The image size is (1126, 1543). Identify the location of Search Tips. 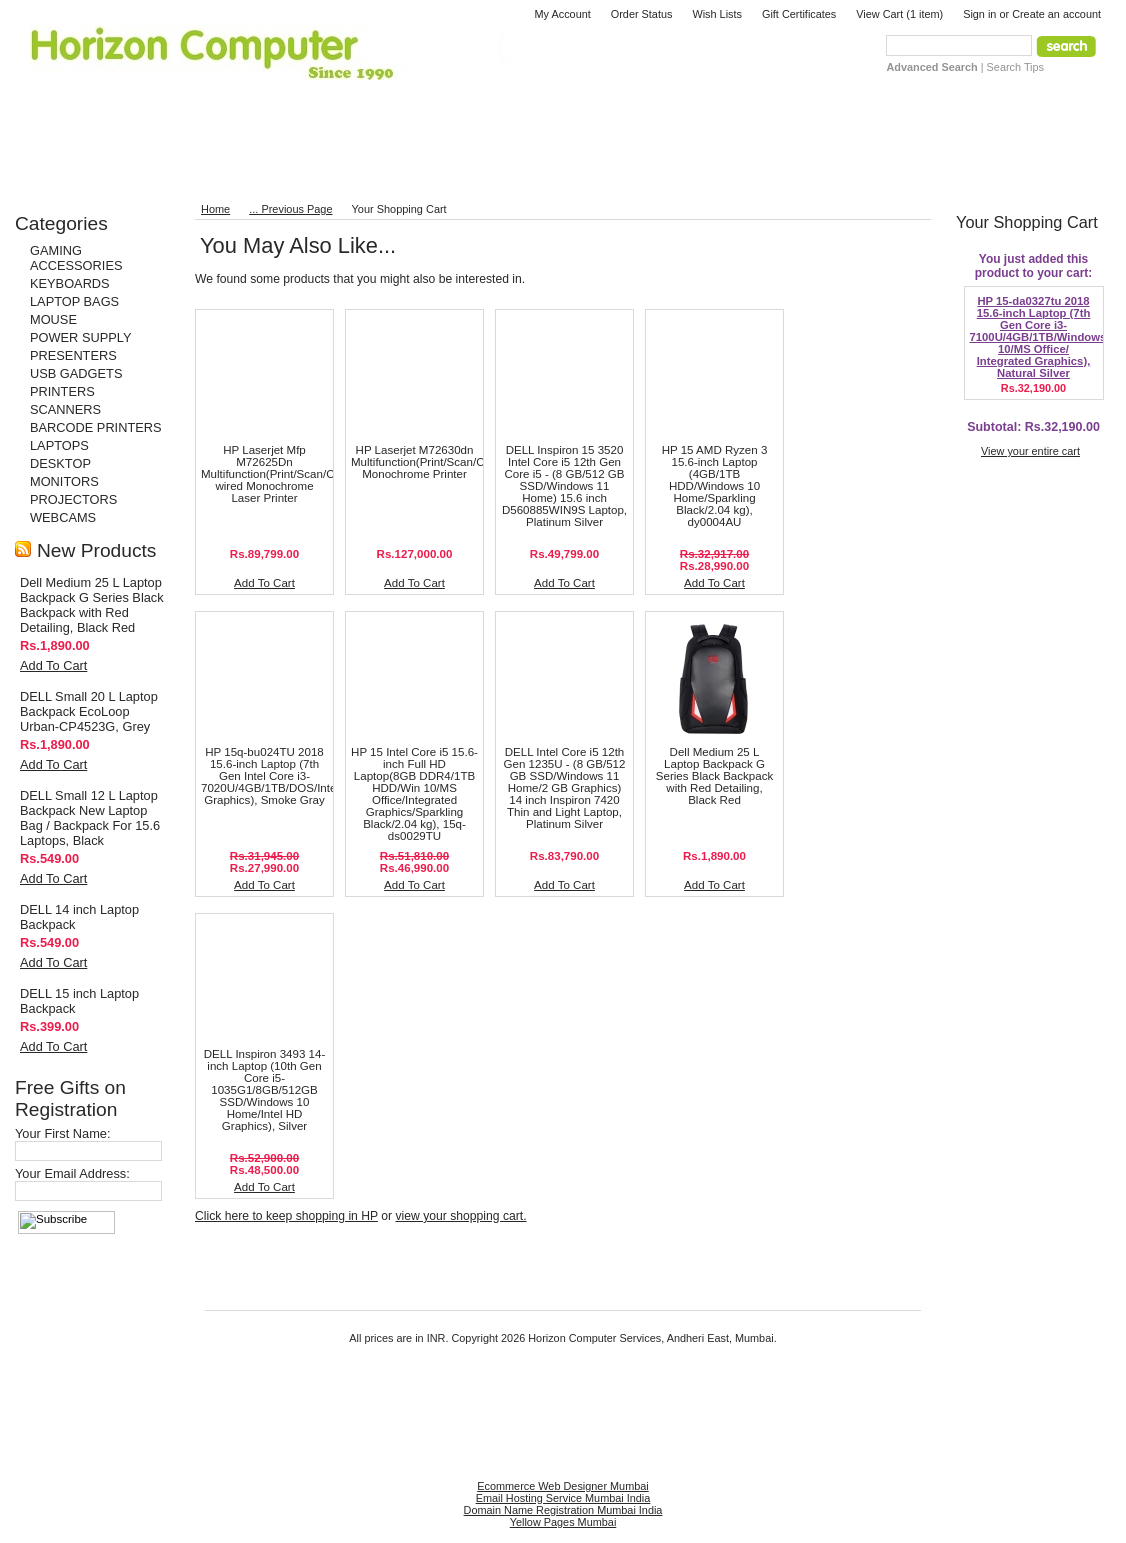
(1015, 67).